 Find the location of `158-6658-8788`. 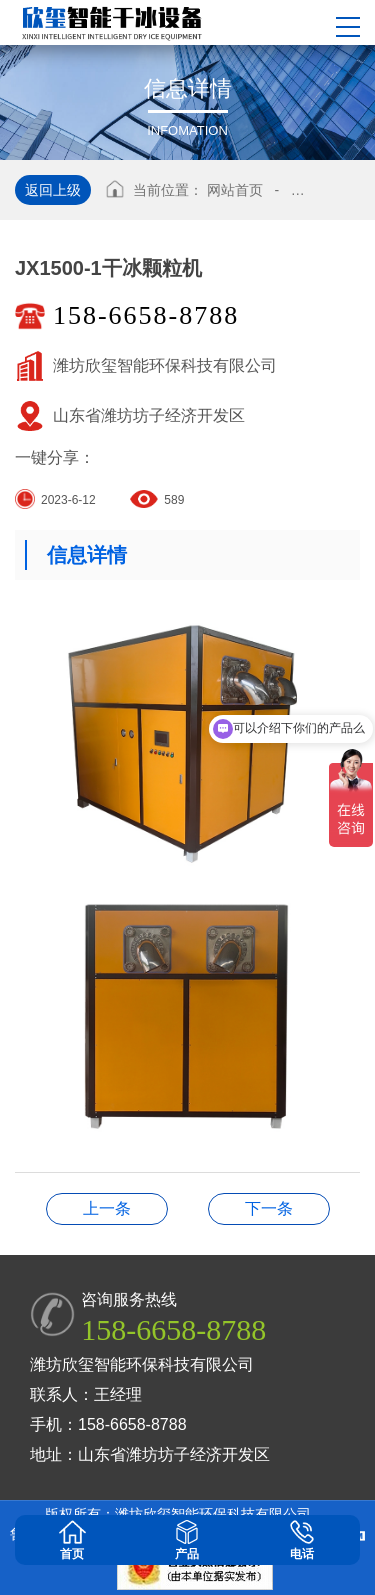

158-6658-8788 is located at coordinates (146, 315).